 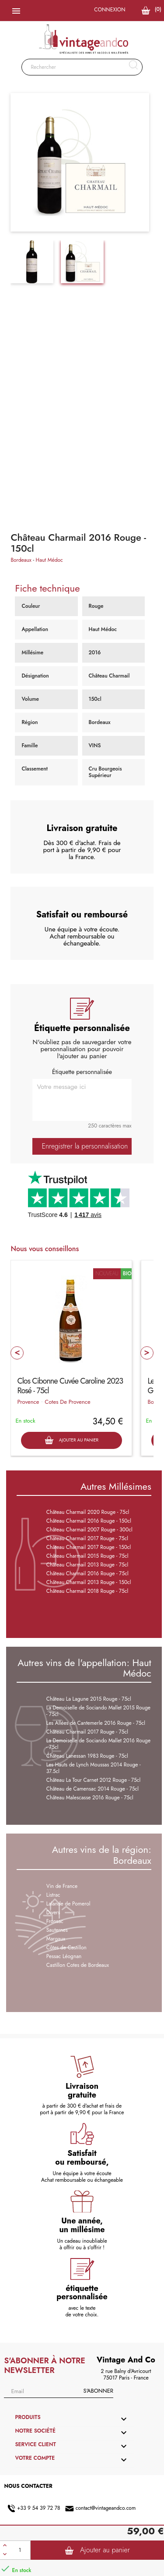 I want to click on [Quantité], so click(x=20, y=2550).